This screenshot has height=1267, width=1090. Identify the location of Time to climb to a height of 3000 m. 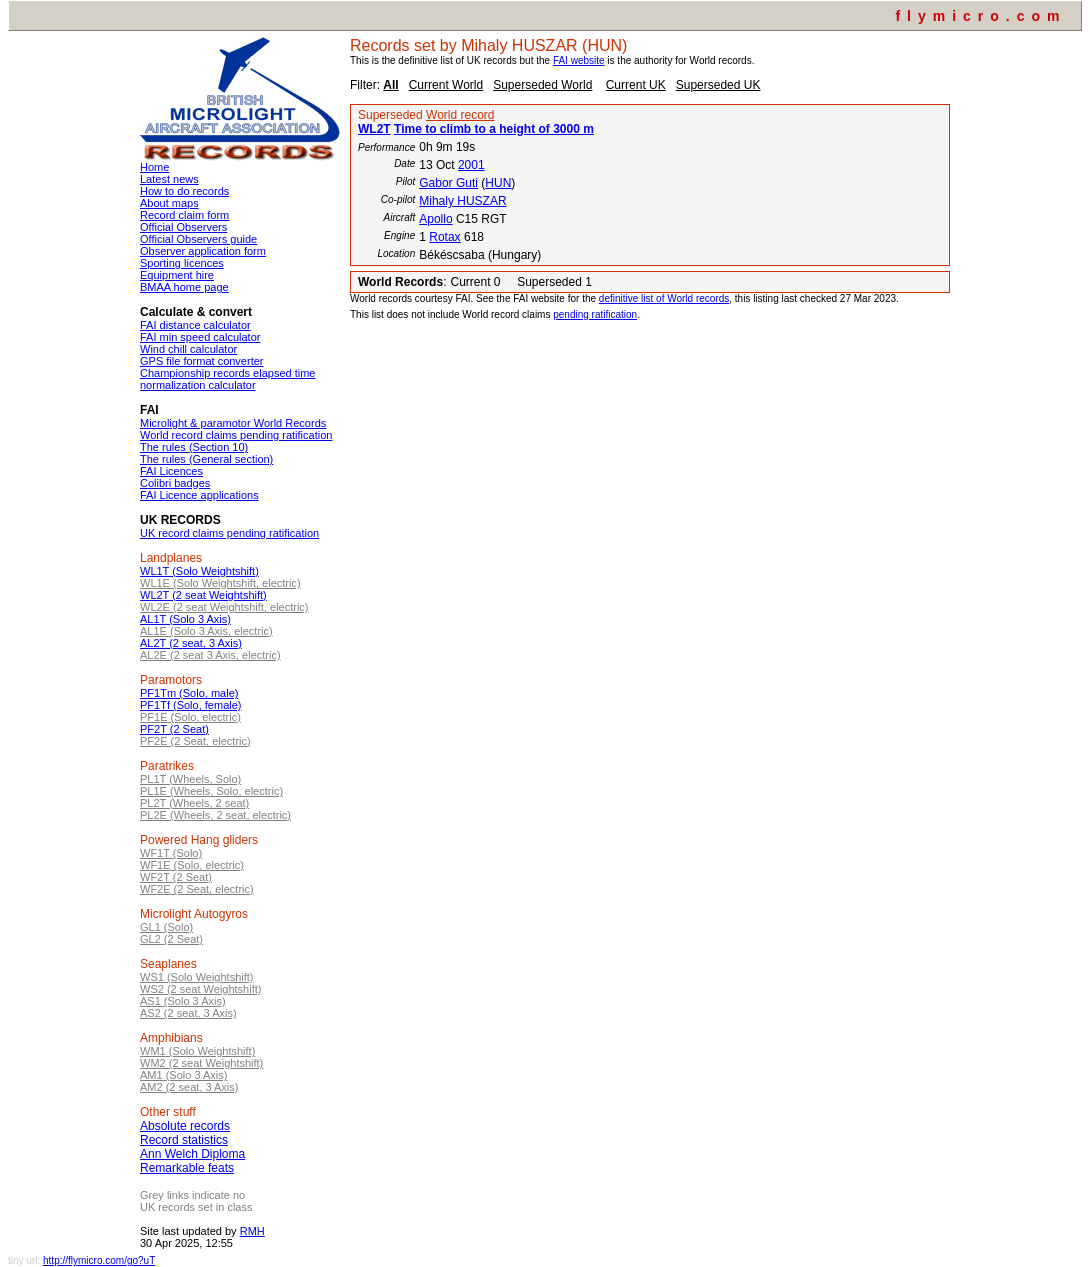
(494, 129).